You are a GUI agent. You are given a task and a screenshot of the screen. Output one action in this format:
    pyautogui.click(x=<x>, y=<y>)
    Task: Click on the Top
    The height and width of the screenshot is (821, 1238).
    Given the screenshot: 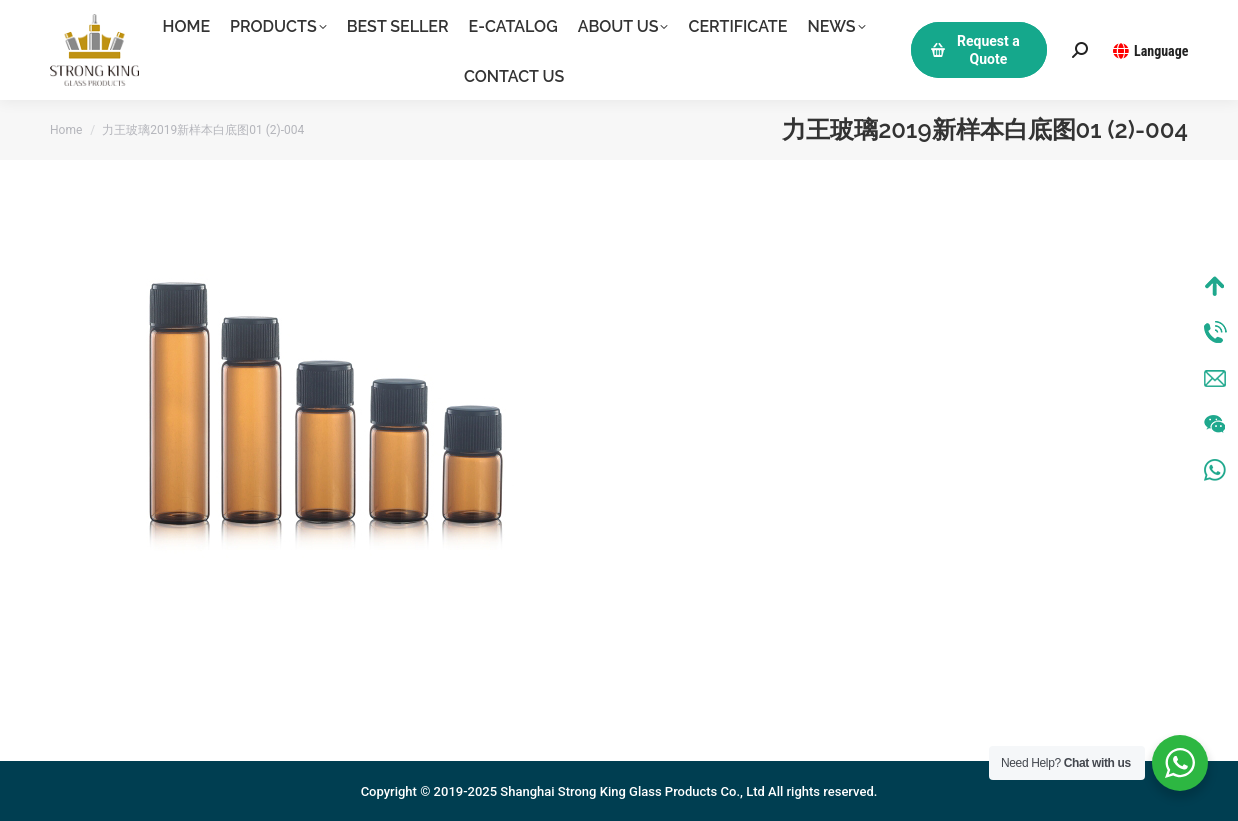 What is the action you would take?
    pyautogui.click(x=1215, y=286)
    